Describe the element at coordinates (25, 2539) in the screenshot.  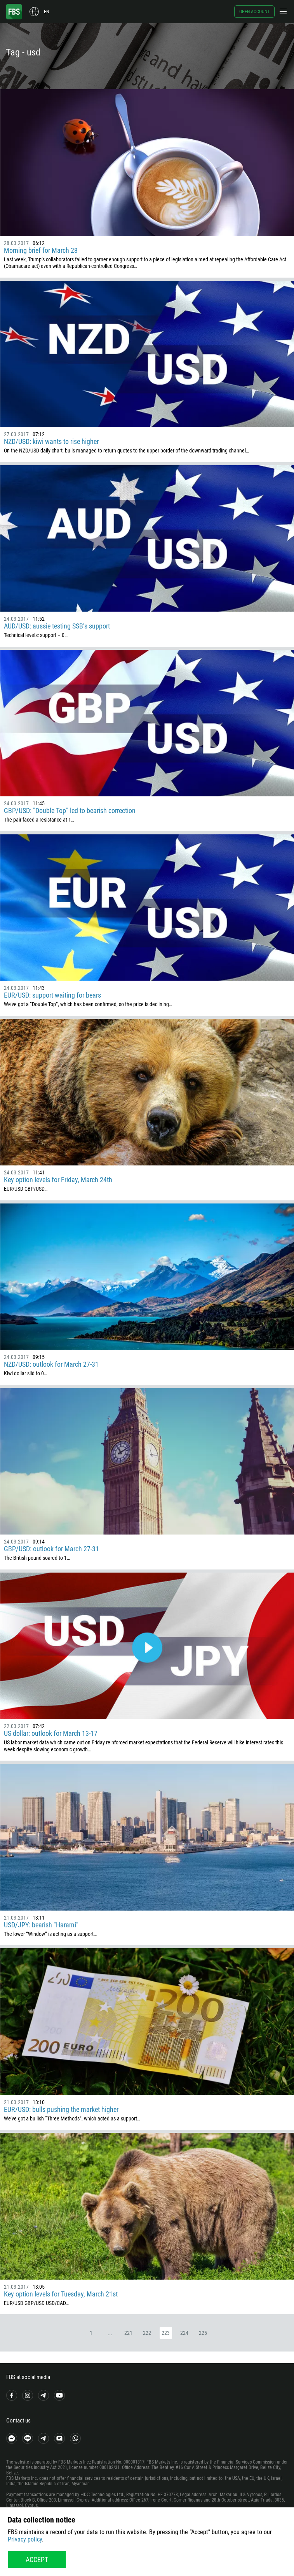
I see `Privacy policy` at that location.